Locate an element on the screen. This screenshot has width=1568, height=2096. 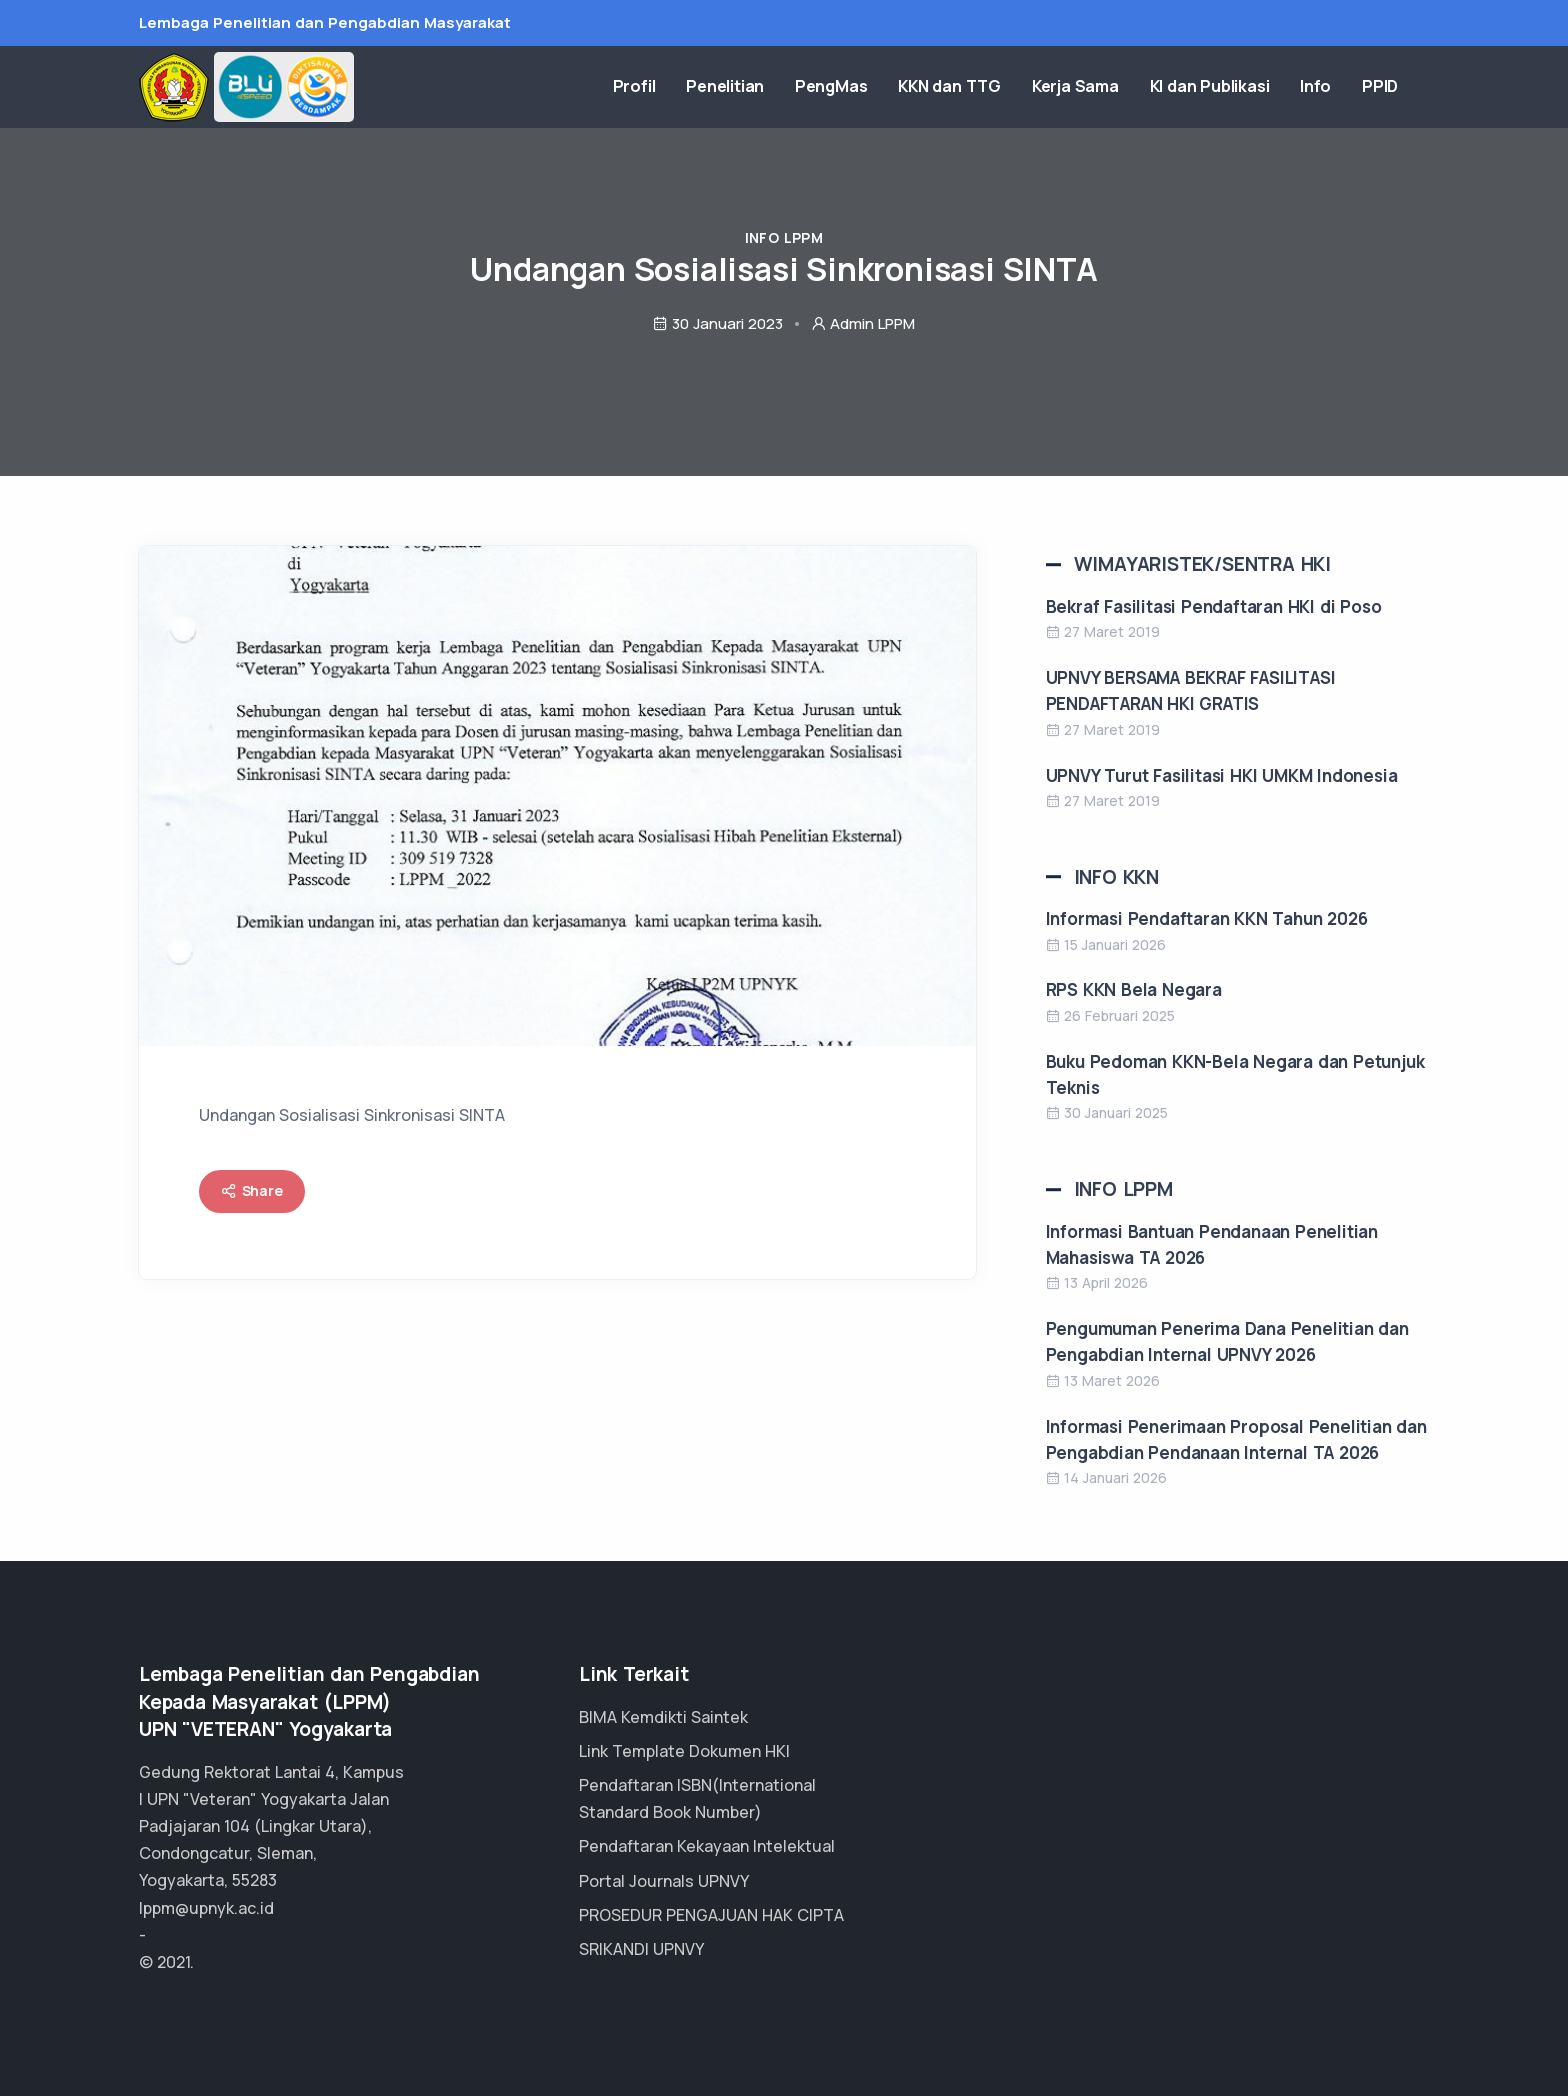
lppm@upnyk.ac.id is located at coordinates (206, 1908).